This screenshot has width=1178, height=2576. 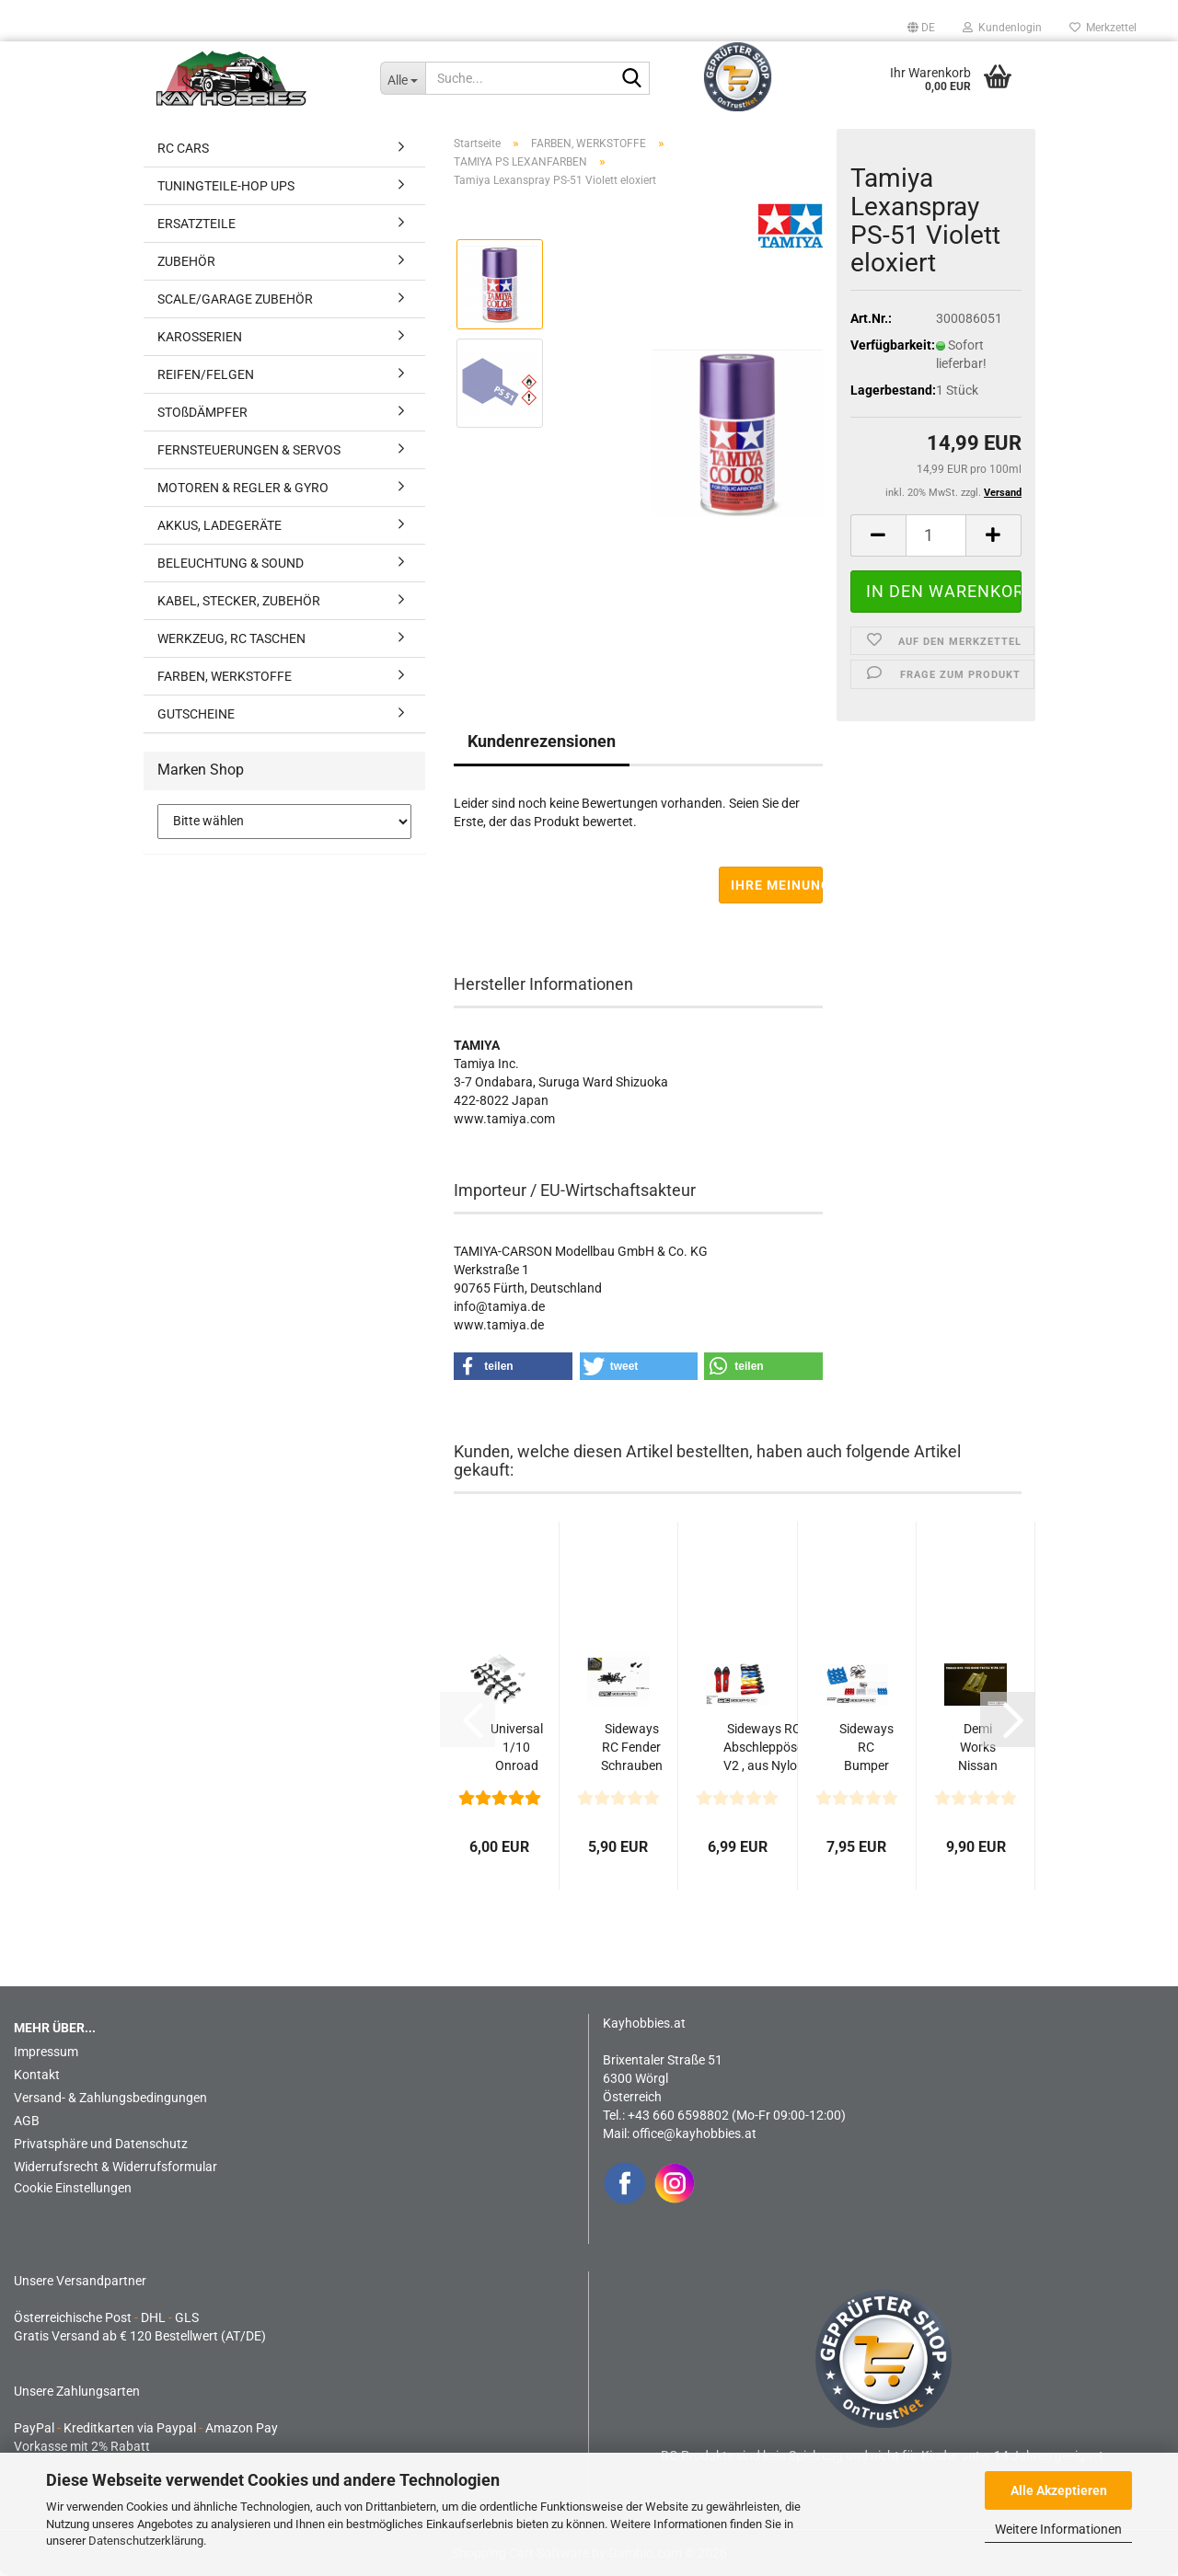 I want to click on BELEUCHTUNG & SOUND, so click(x=230, y=563).